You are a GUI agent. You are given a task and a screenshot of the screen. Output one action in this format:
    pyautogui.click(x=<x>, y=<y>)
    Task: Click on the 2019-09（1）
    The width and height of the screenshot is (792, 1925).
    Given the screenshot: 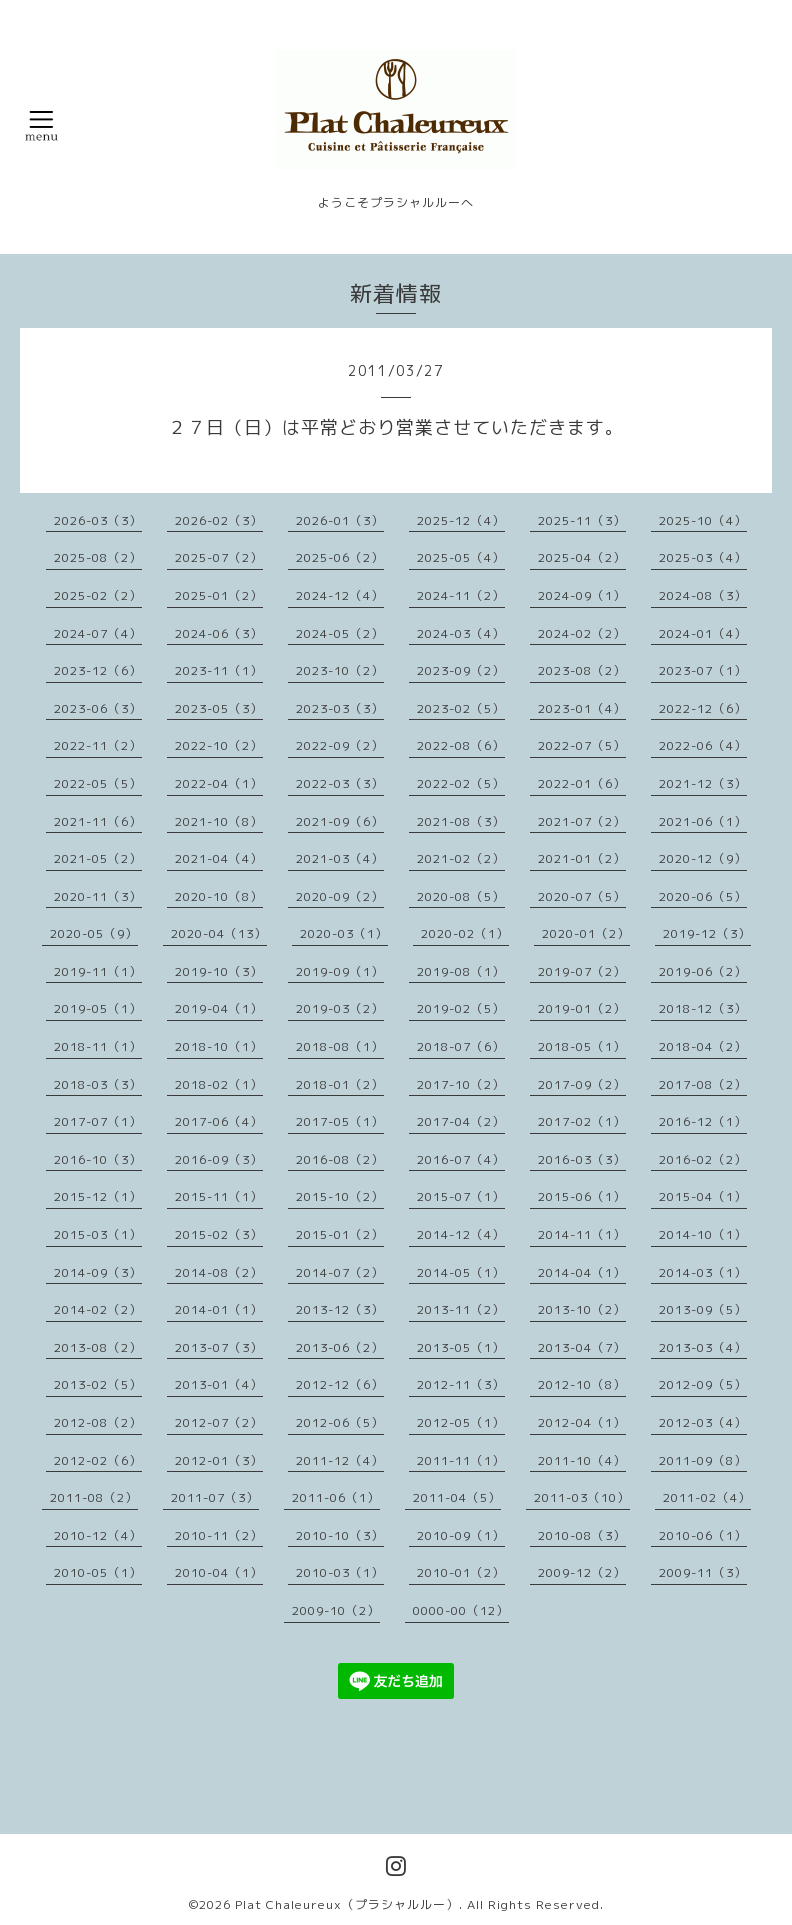 What is the action you would take?
    pyautogui.click(x=340, y=971)
    